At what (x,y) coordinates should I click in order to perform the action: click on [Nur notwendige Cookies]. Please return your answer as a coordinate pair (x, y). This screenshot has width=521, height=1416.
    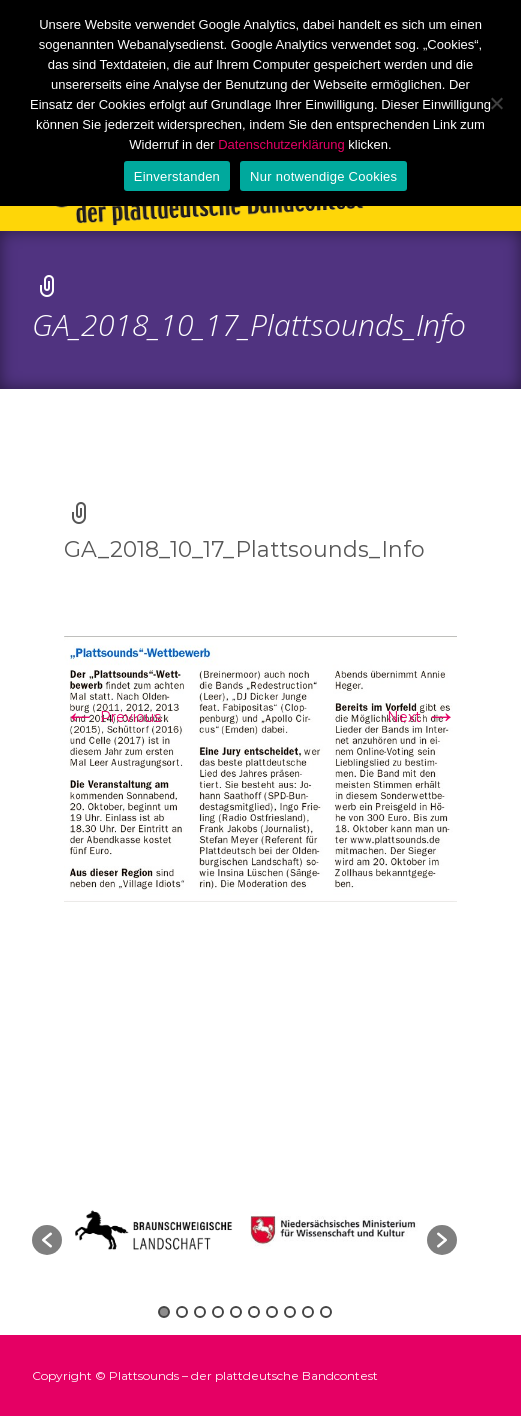
    Looking at the image, I should click on (496, 103).